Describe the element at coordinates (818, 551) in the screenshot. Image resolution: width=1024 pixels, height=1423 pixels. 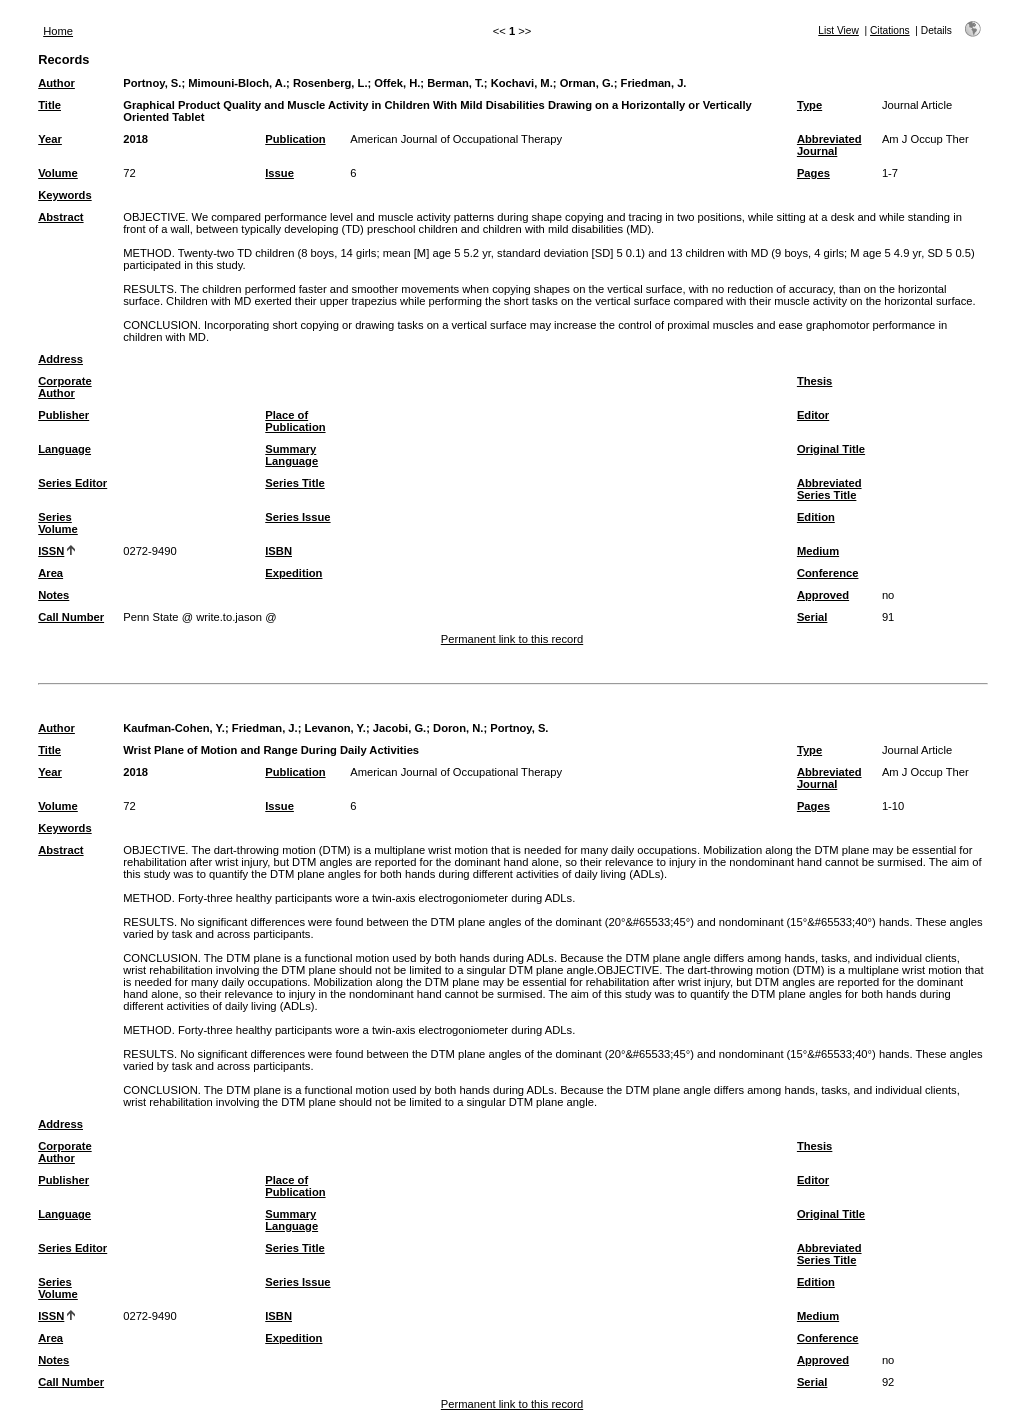
I see `Medium` at that location.